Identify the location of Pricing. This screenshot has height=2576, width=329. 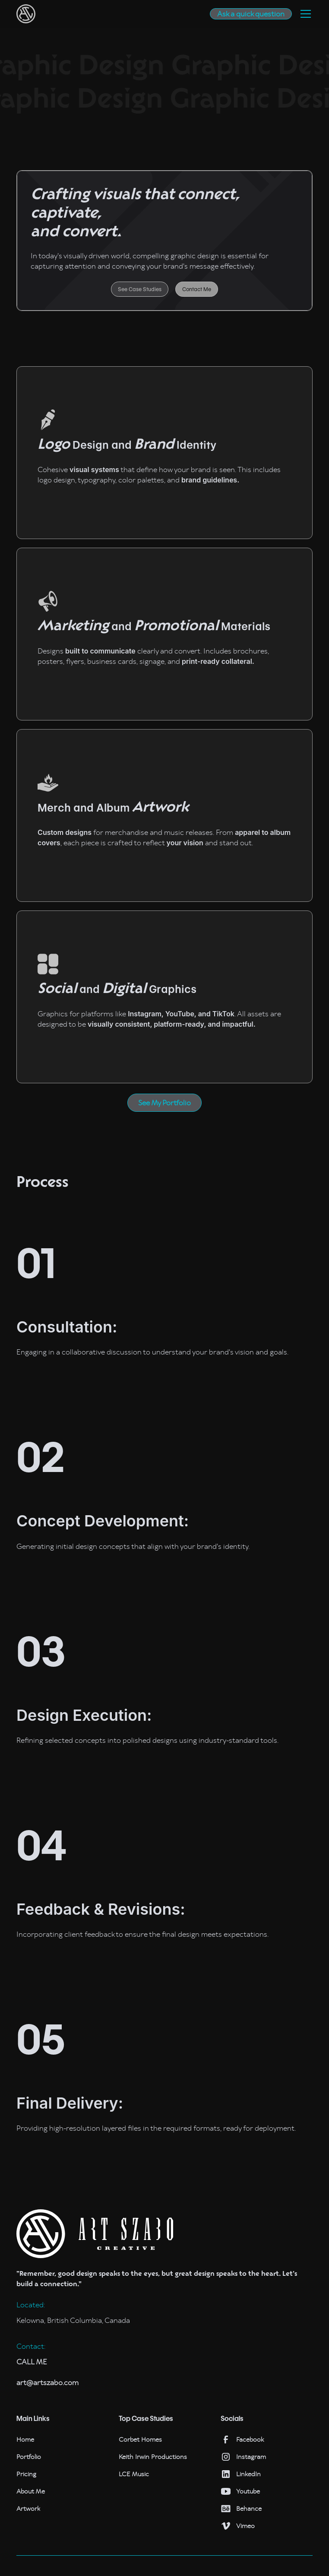
(26, 2474).